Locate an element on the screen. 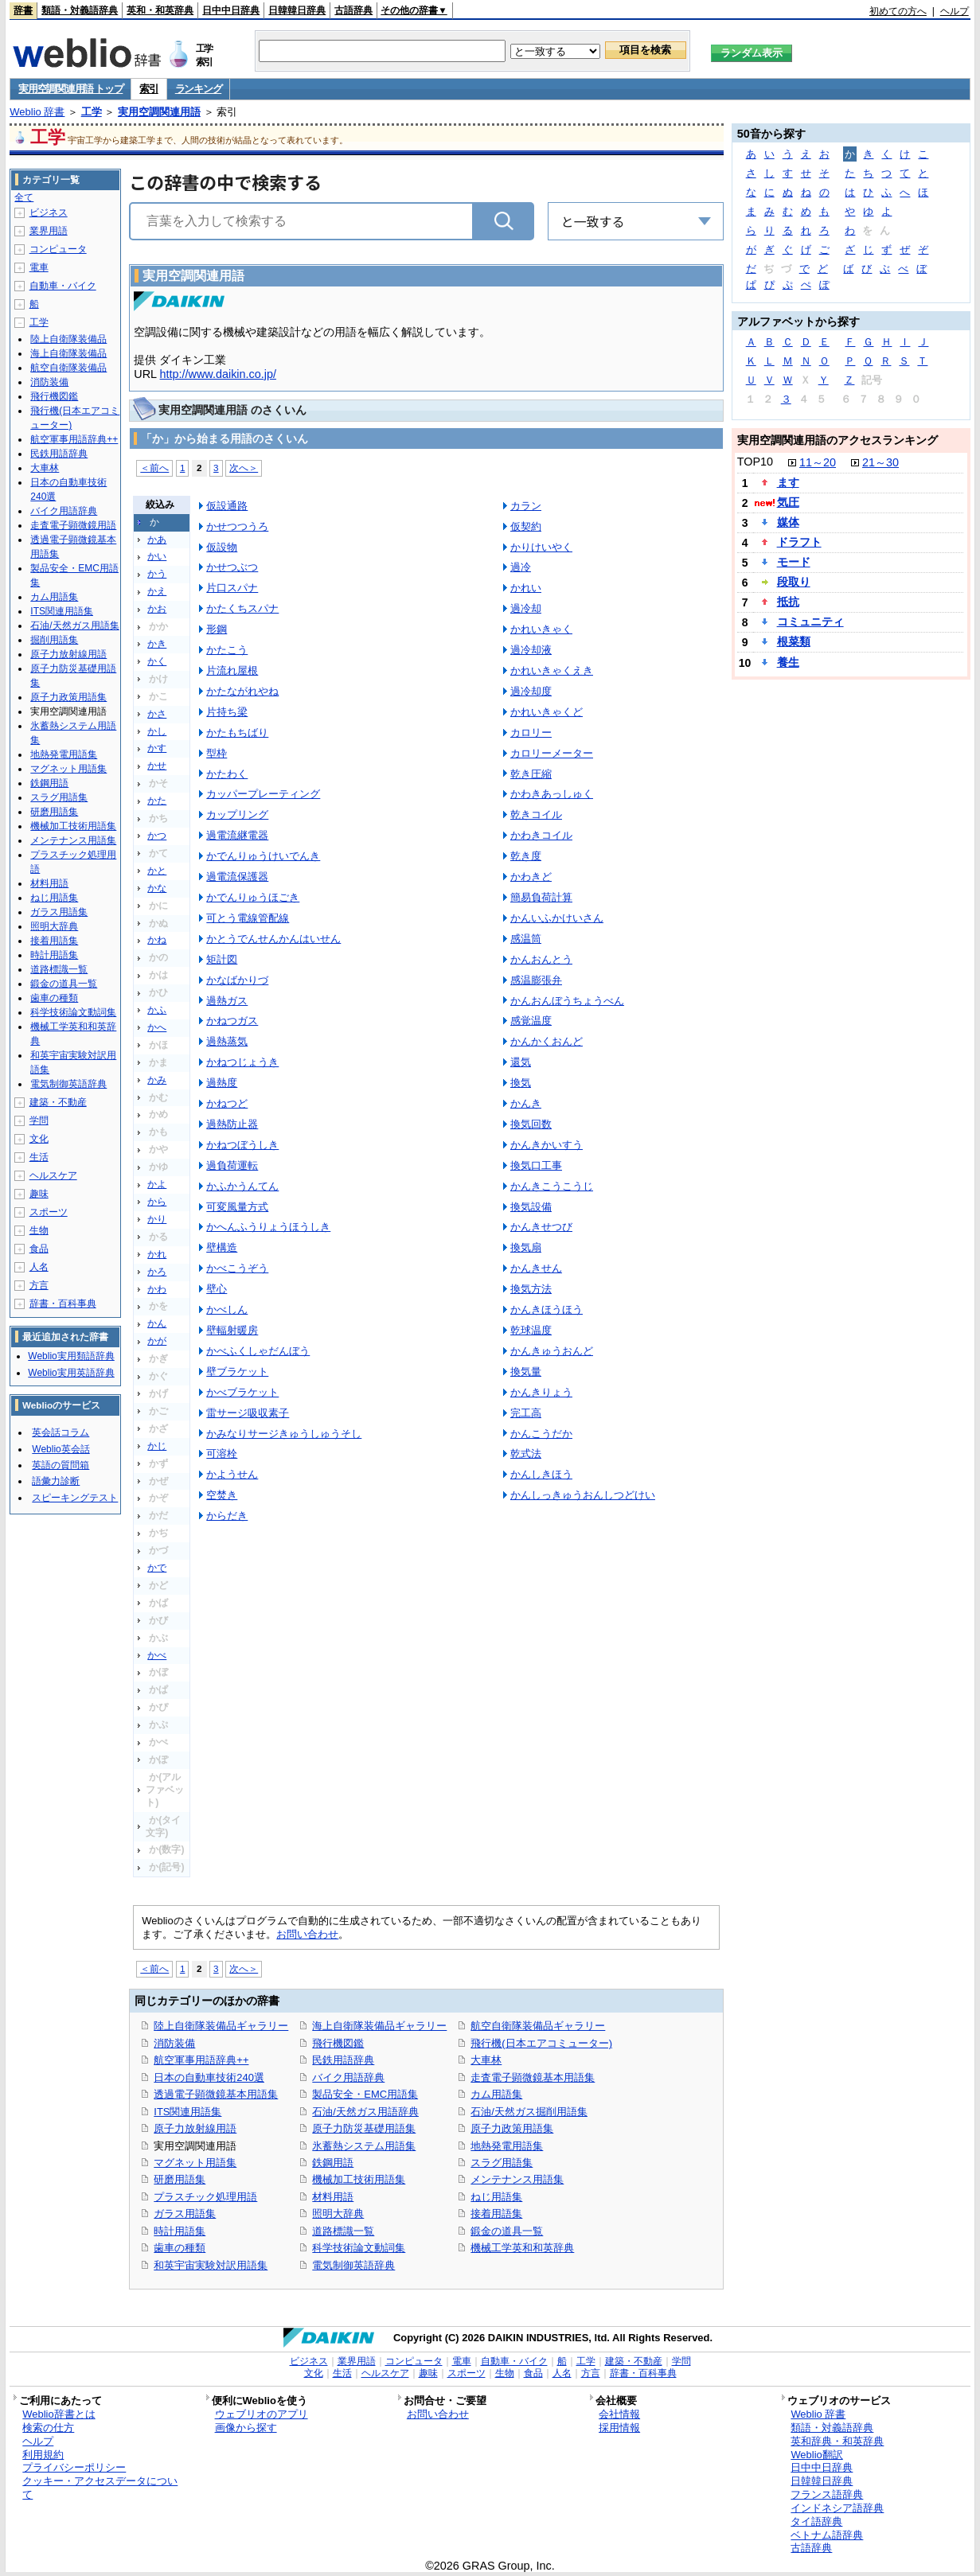 This screenshot has width=980, height=2576. 次へ＞ is located at coordinates (243, 467).